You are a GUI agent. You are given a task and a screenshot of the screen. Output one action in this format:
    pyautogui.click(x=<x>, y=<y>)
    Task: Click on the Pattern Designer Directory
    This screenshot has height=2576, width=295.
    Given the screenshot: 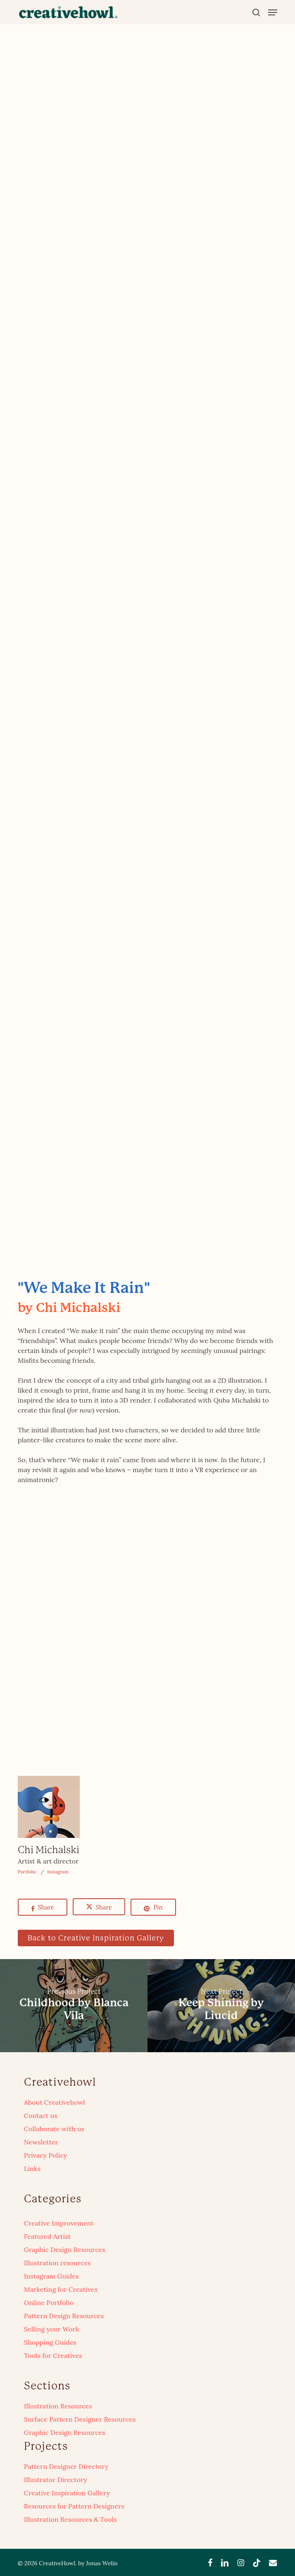 What is the action you would take?
    pyautogui.click(x=66, y=2466)
    